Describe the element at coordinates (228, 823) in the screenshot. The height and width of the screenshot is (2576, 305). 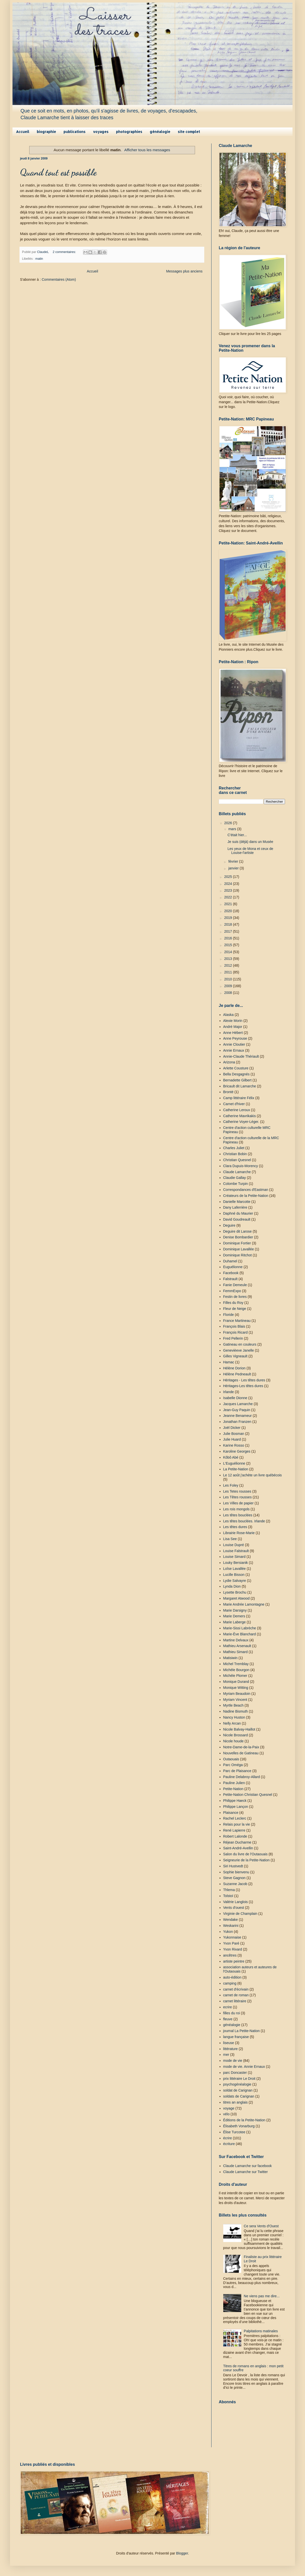
I see `2026` at that location.